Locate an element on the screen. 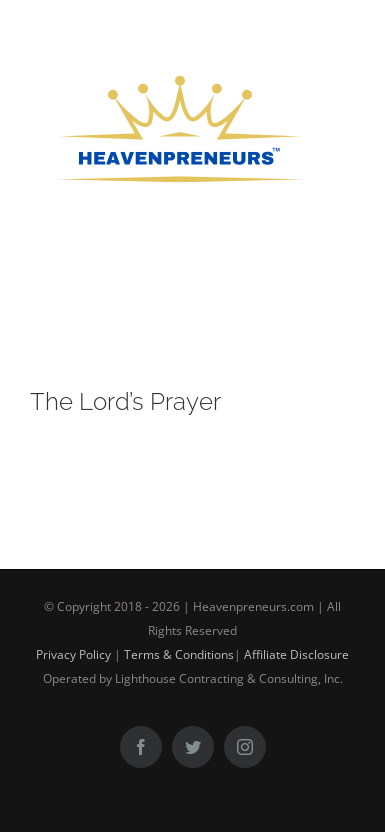 The width and height of the screenshot is (385, 832). Terms & Conditions is located at coordinates (179, 654).